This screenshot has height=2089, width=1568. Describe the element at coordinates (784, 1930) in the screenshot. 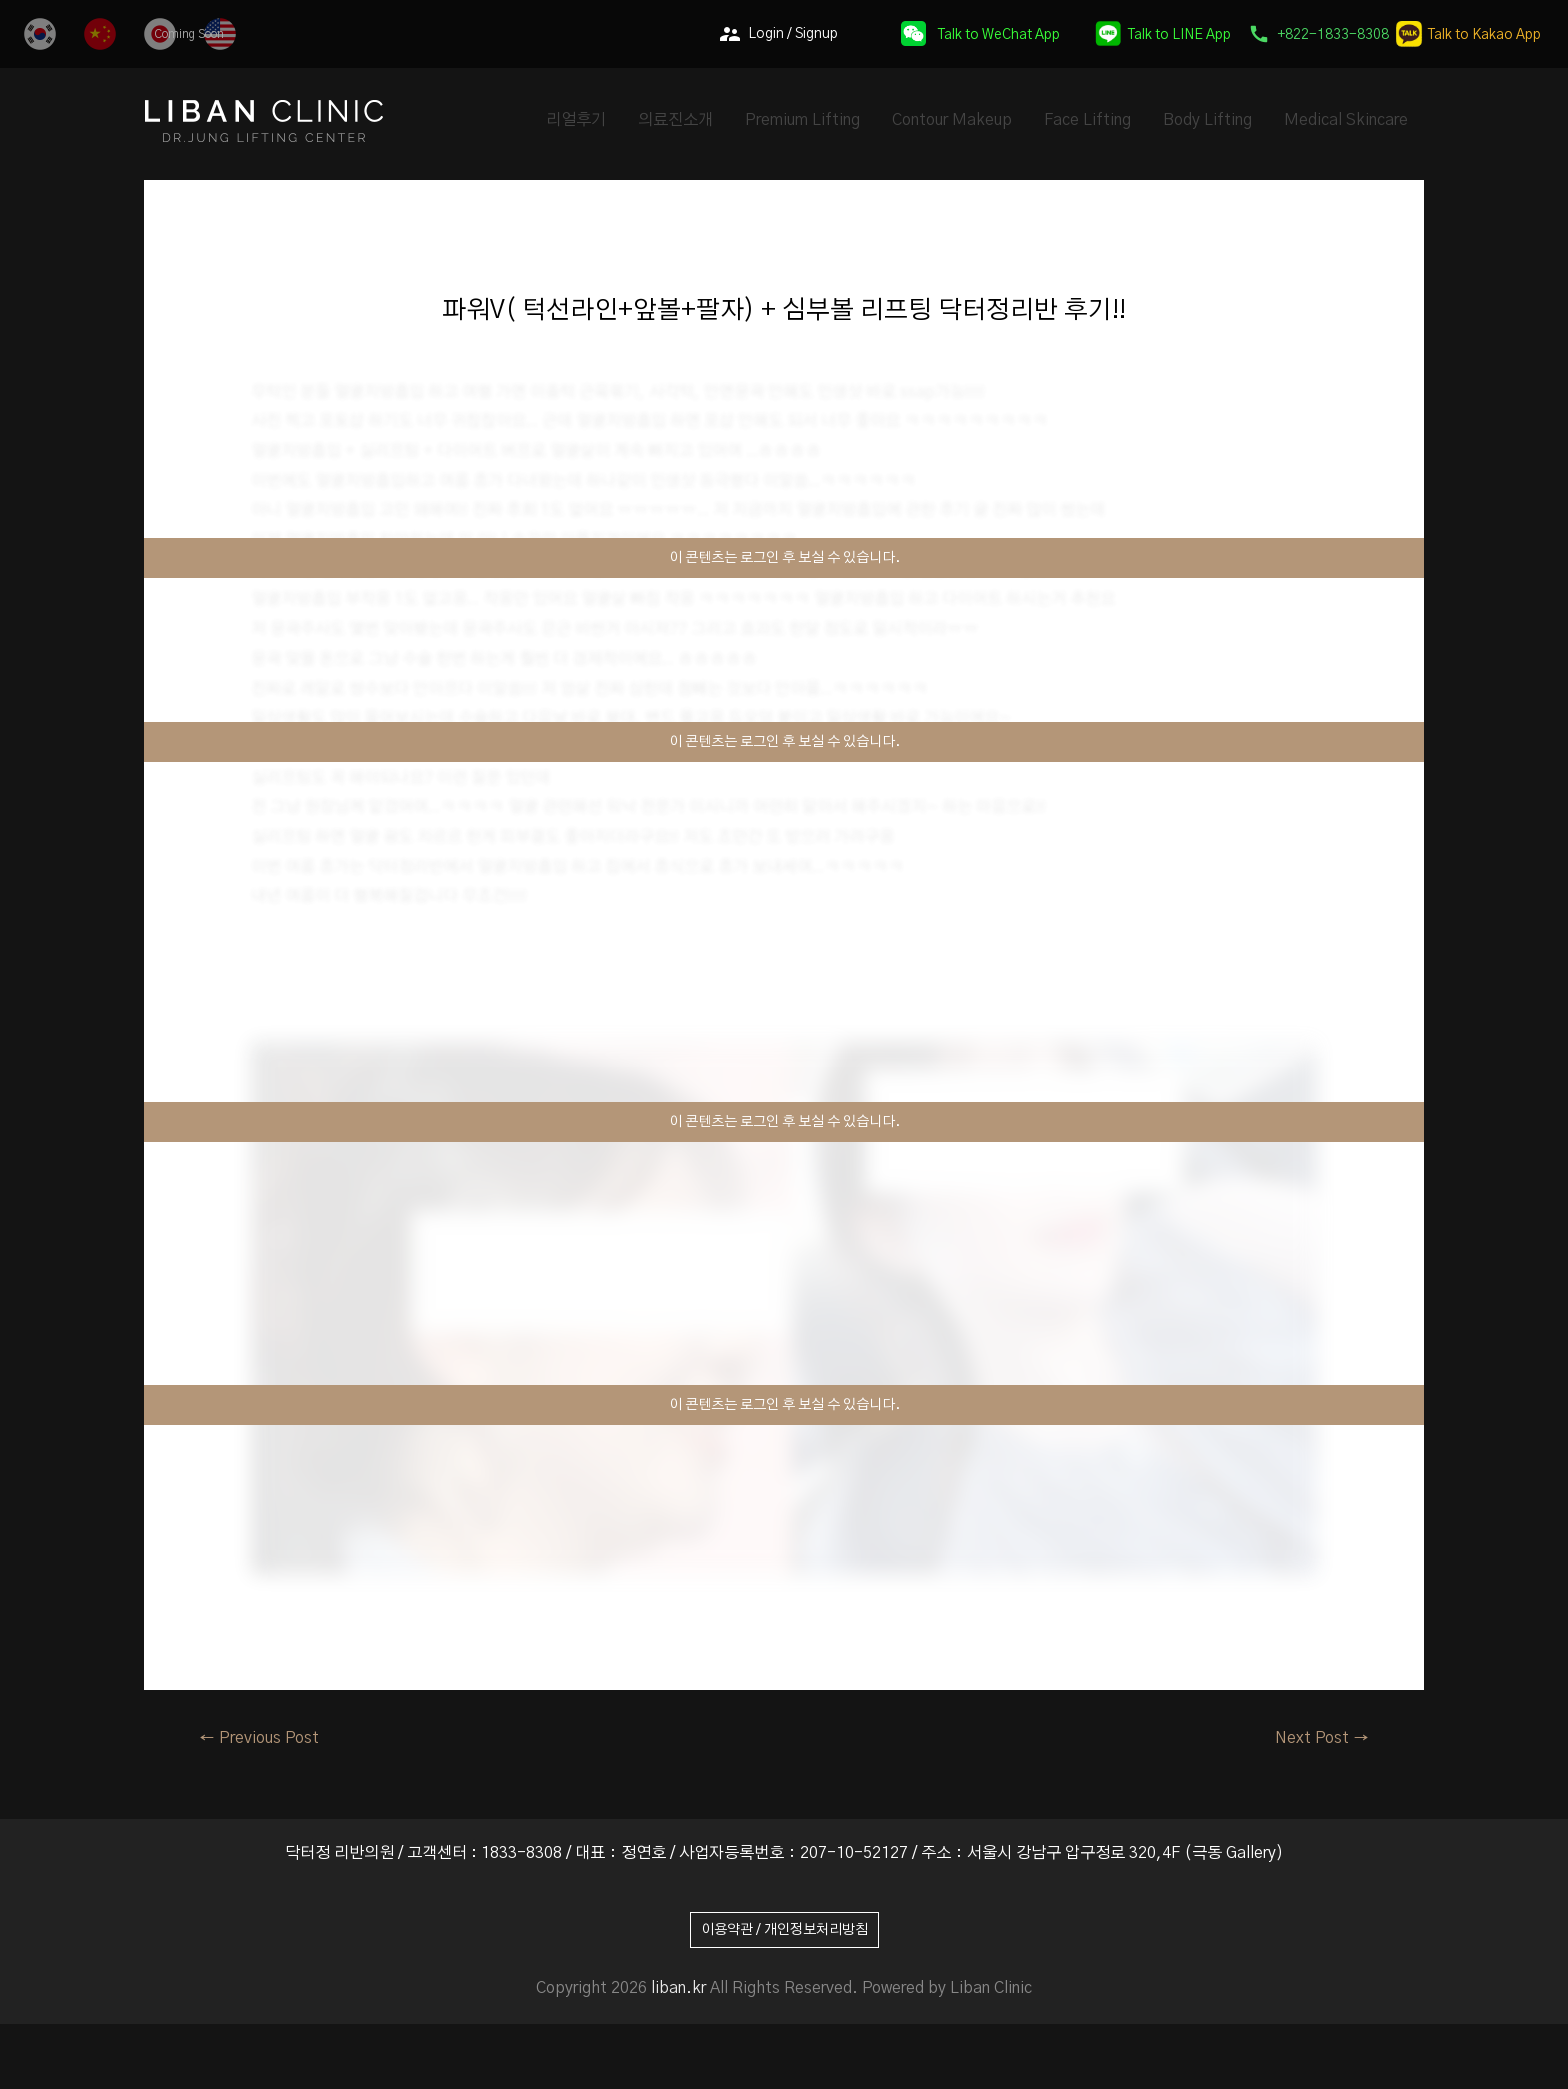

I see `이용약관 / 개인정보처리방침` at that location.